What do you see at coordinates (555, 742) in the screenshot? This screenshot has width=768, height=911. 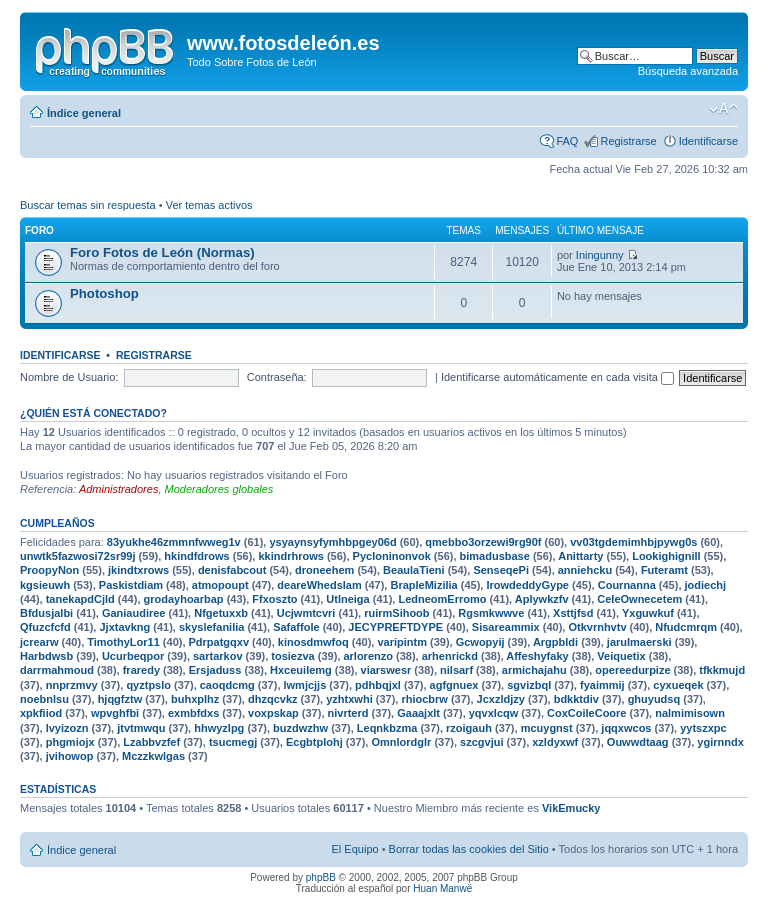 I see `xzldyxwf` at bounding box center [555, 742].